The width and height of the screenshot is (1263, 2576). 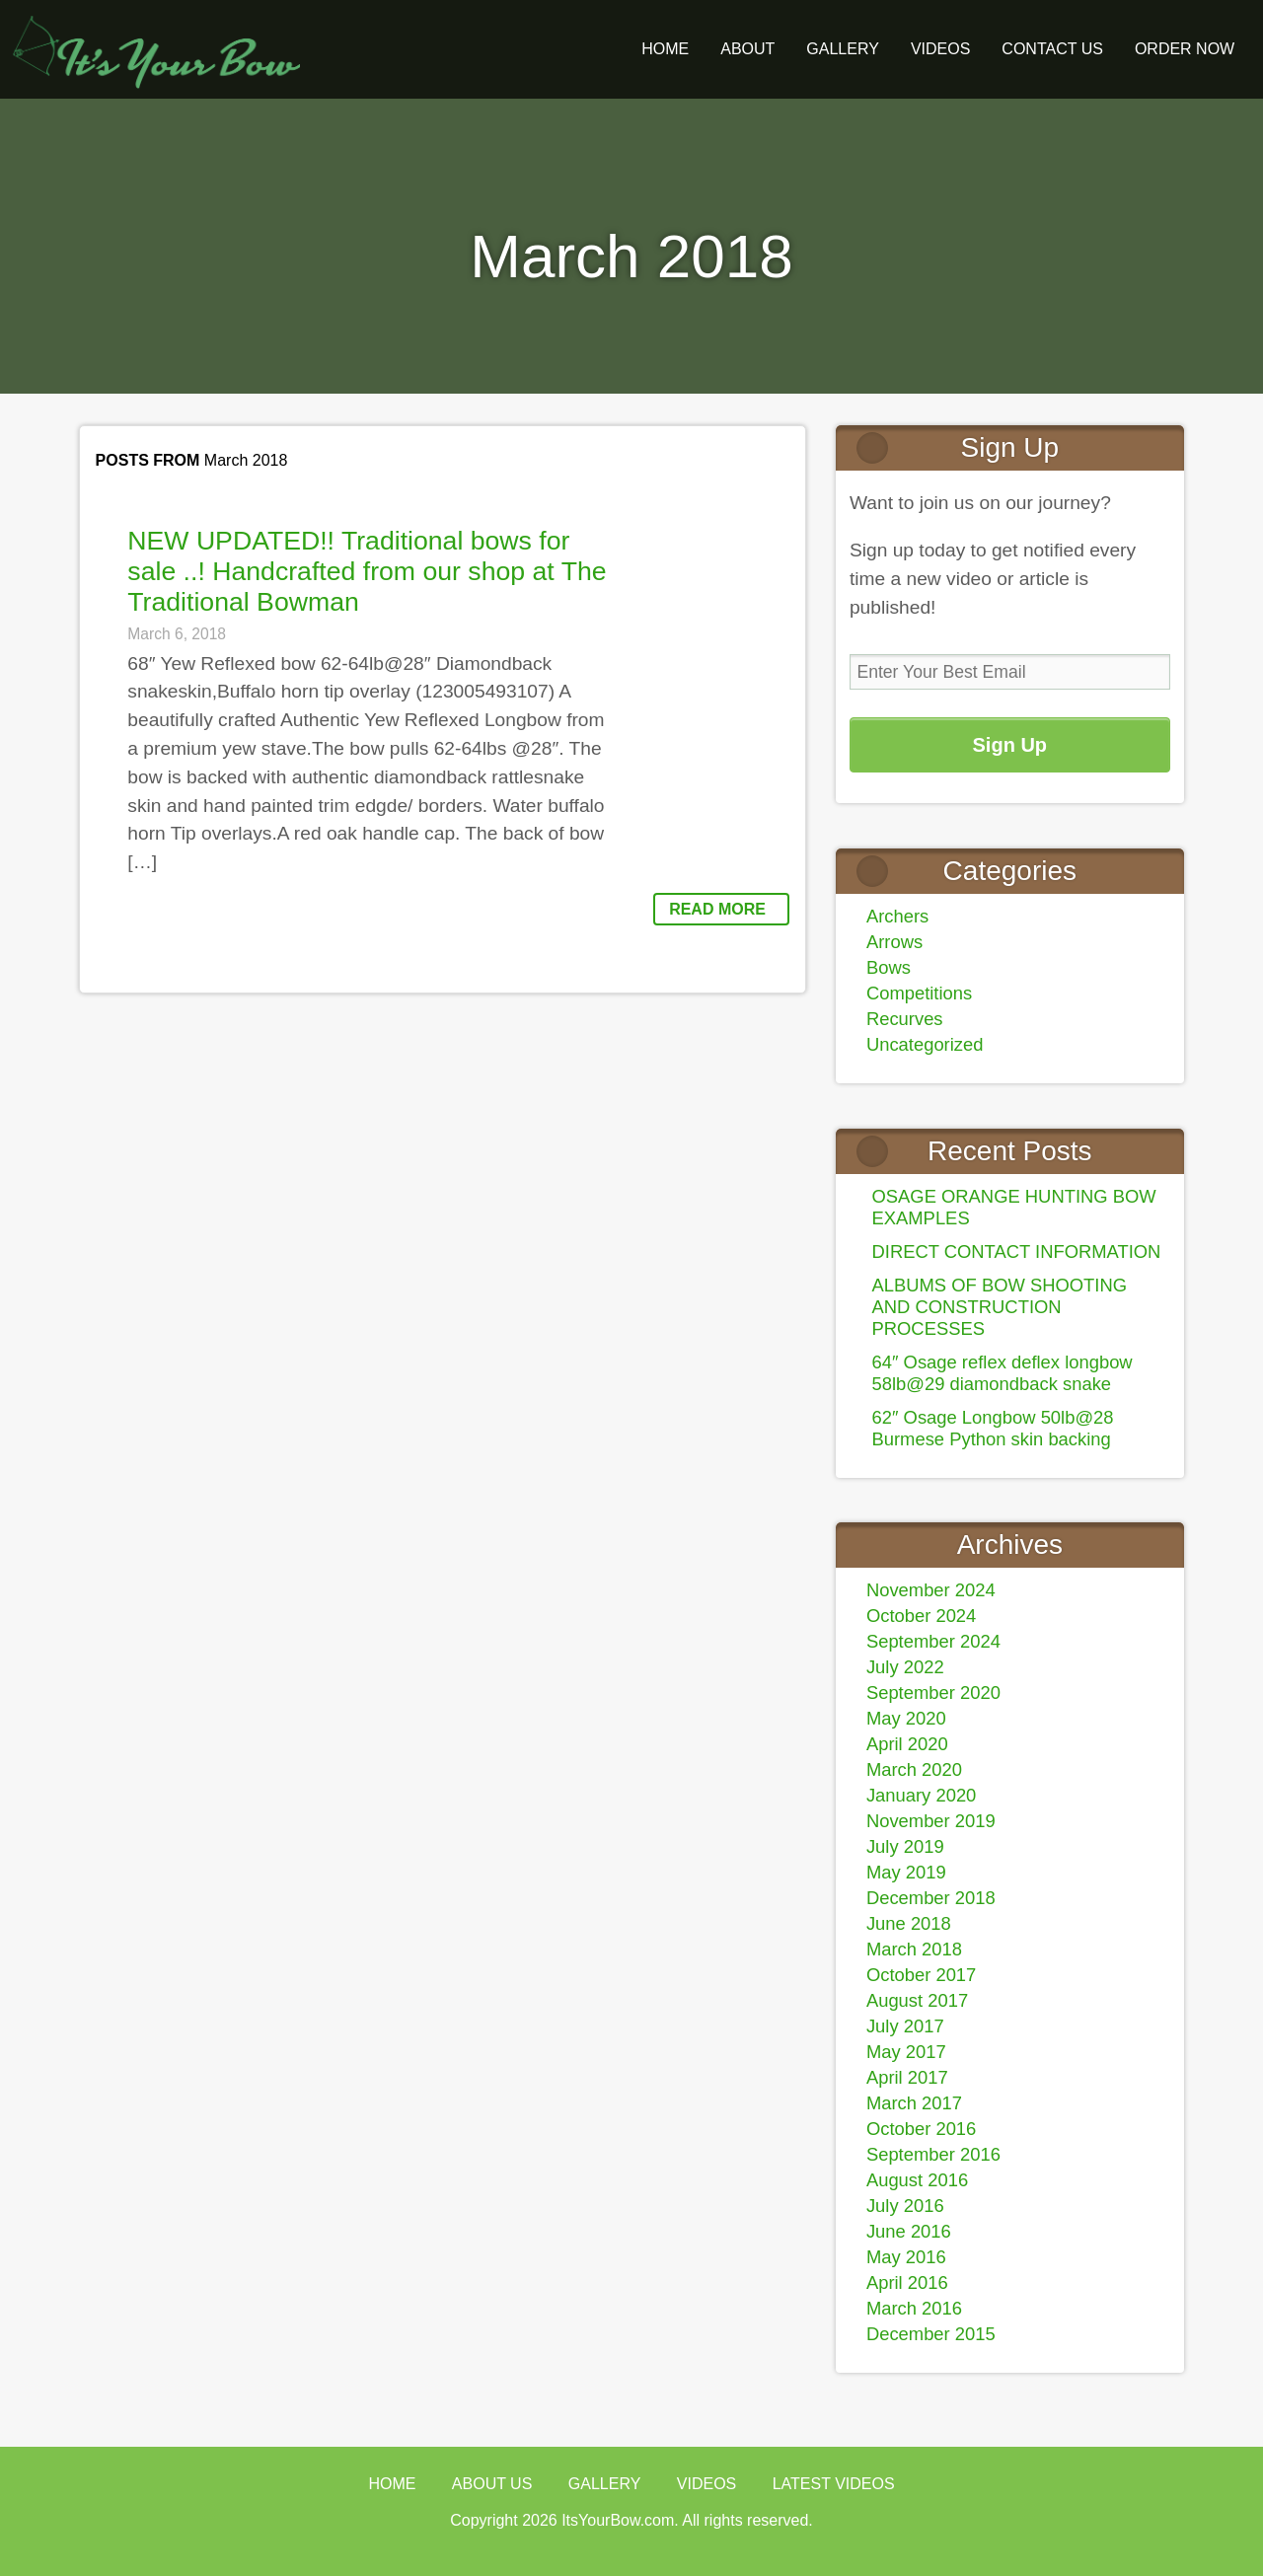 What do you see at coordinates (907, 2077) in the screenshot?
I see `April 2017` at bounding box center [907, 2077].